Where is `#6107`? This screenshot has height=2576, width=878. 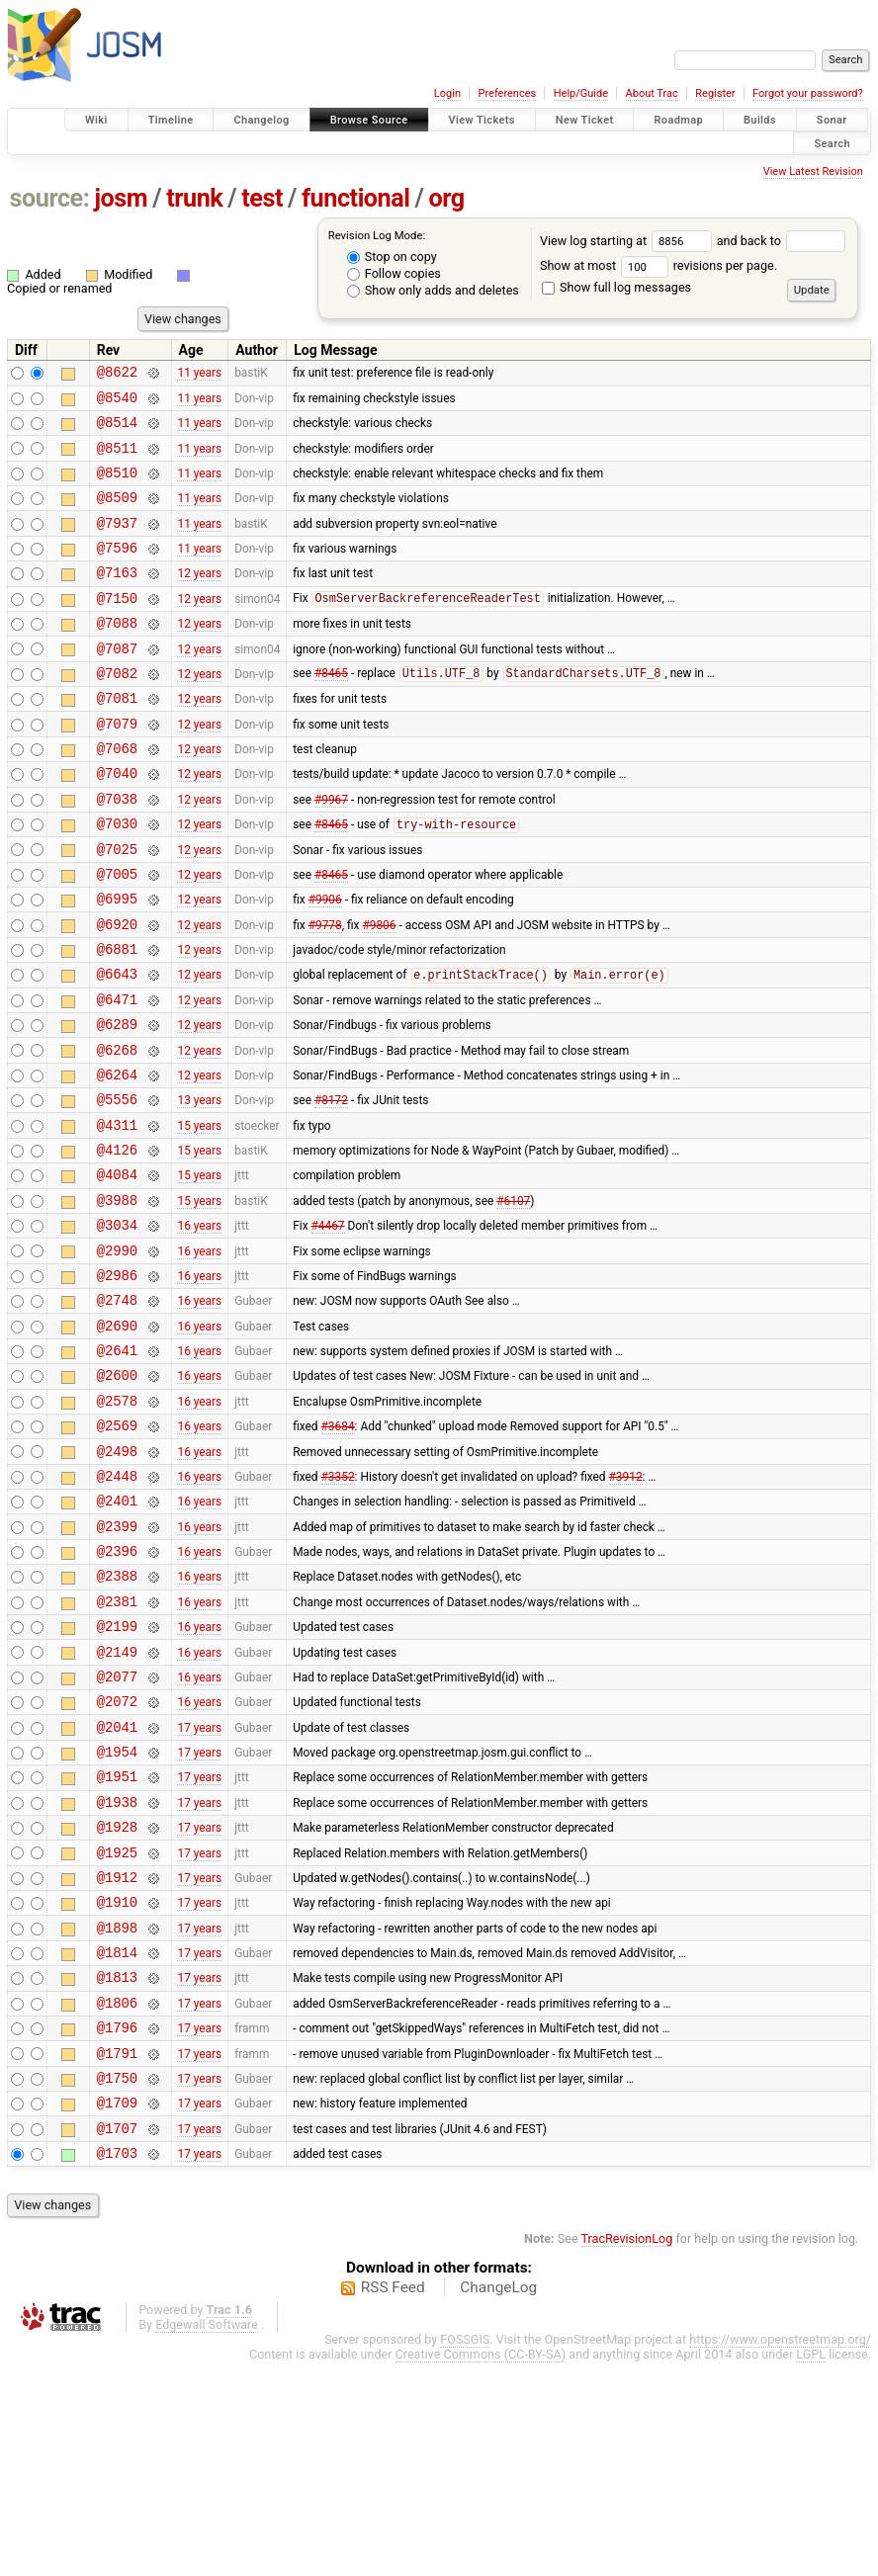
#6107 is located at coordinates (513, 1300).